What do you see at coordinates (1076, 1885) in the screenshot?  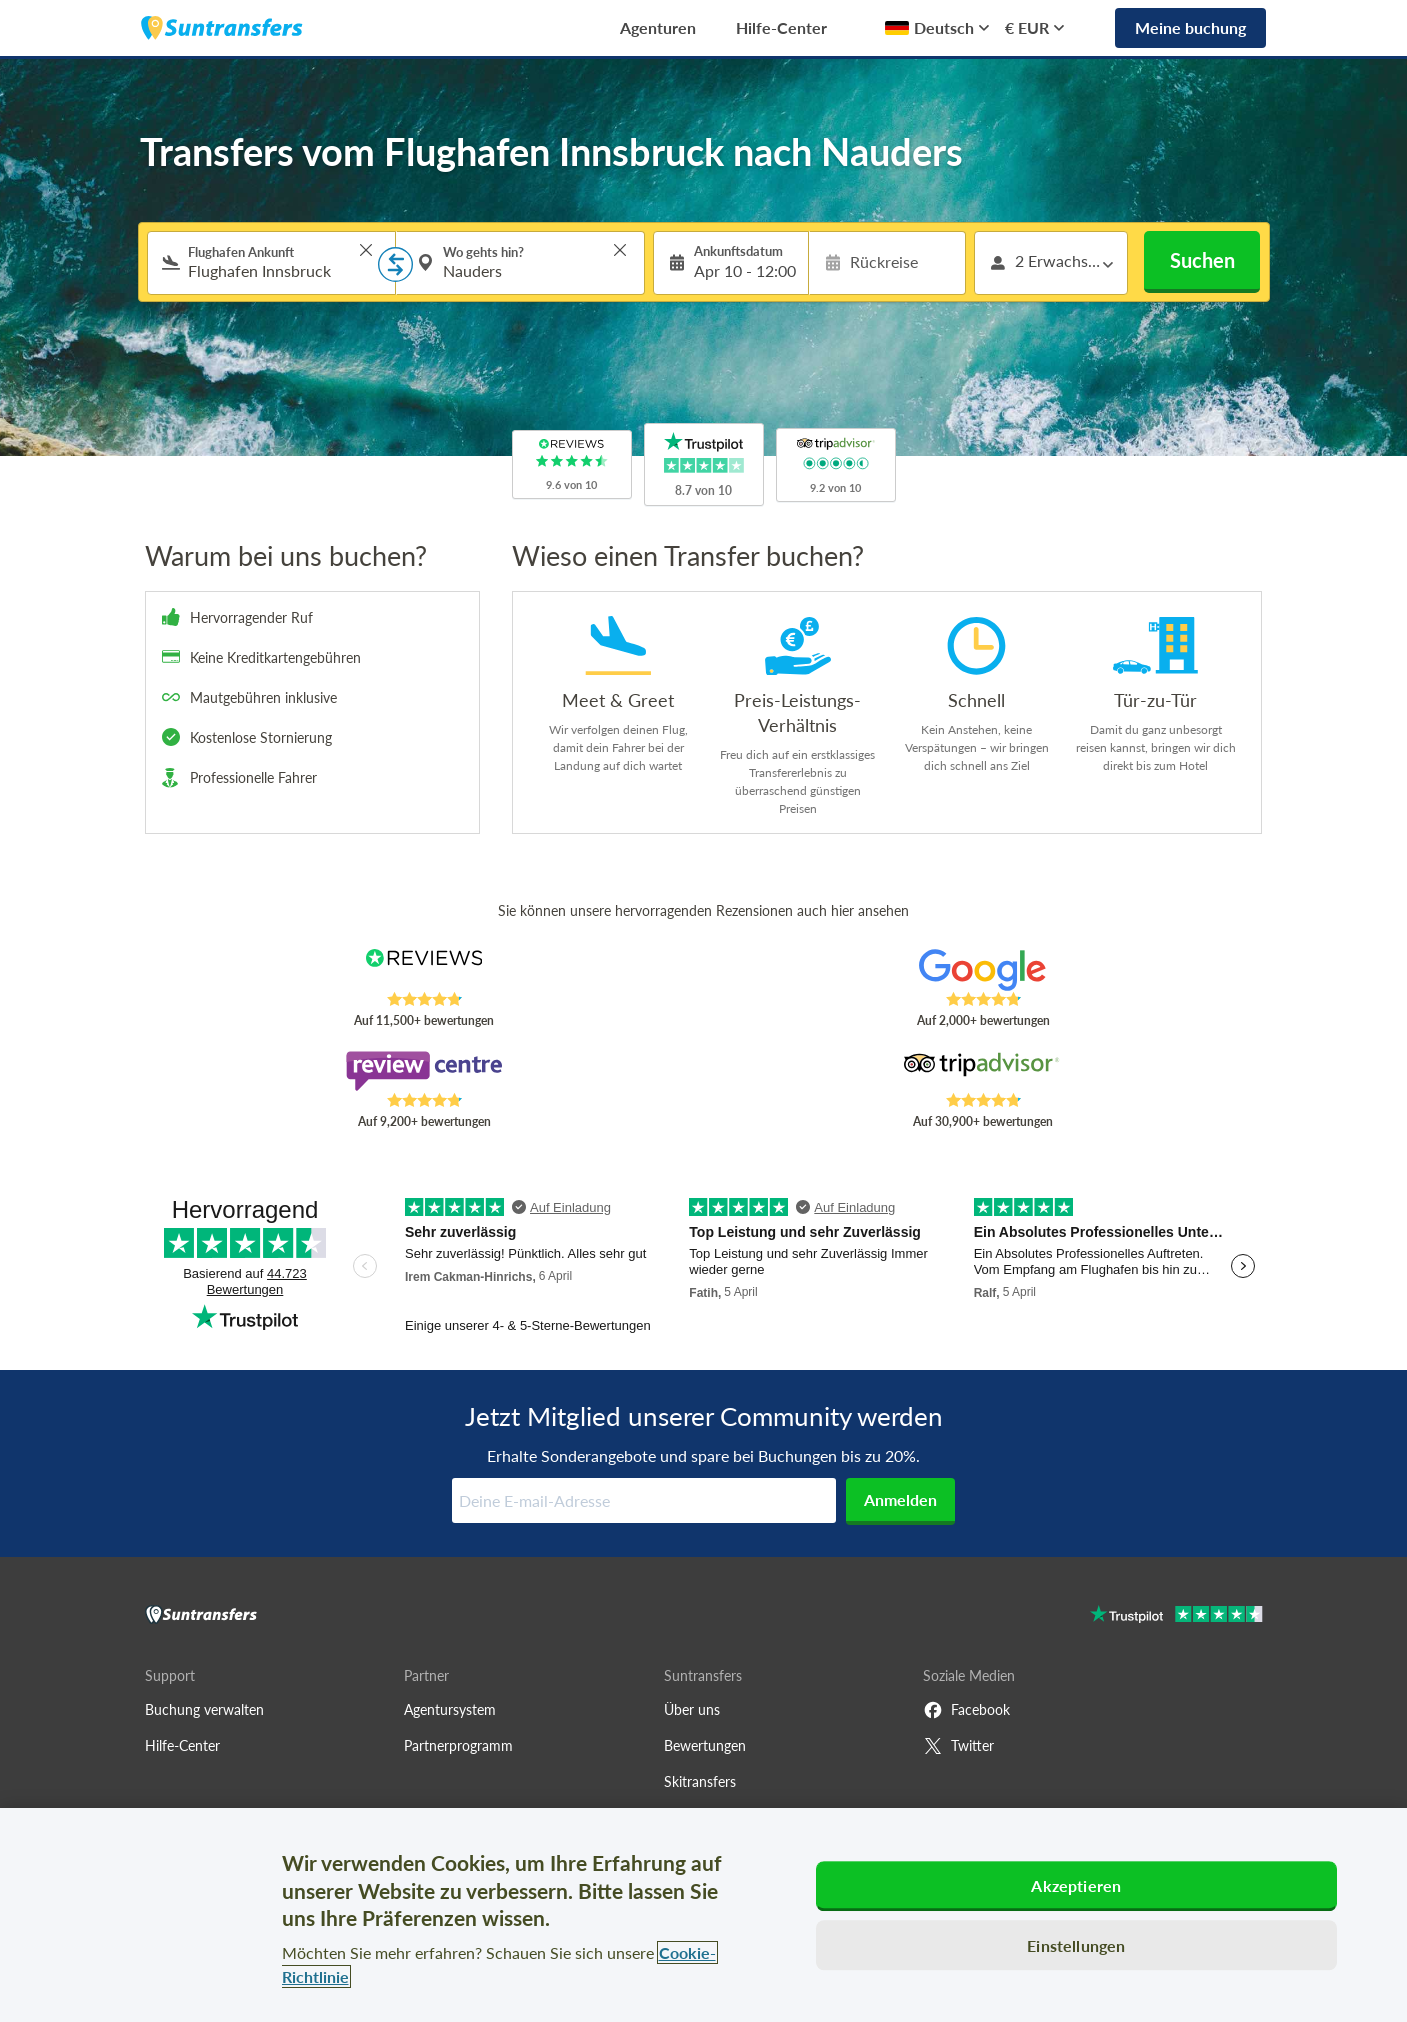 I see `Akzeptieren` at bounding box center [1076, 1885].